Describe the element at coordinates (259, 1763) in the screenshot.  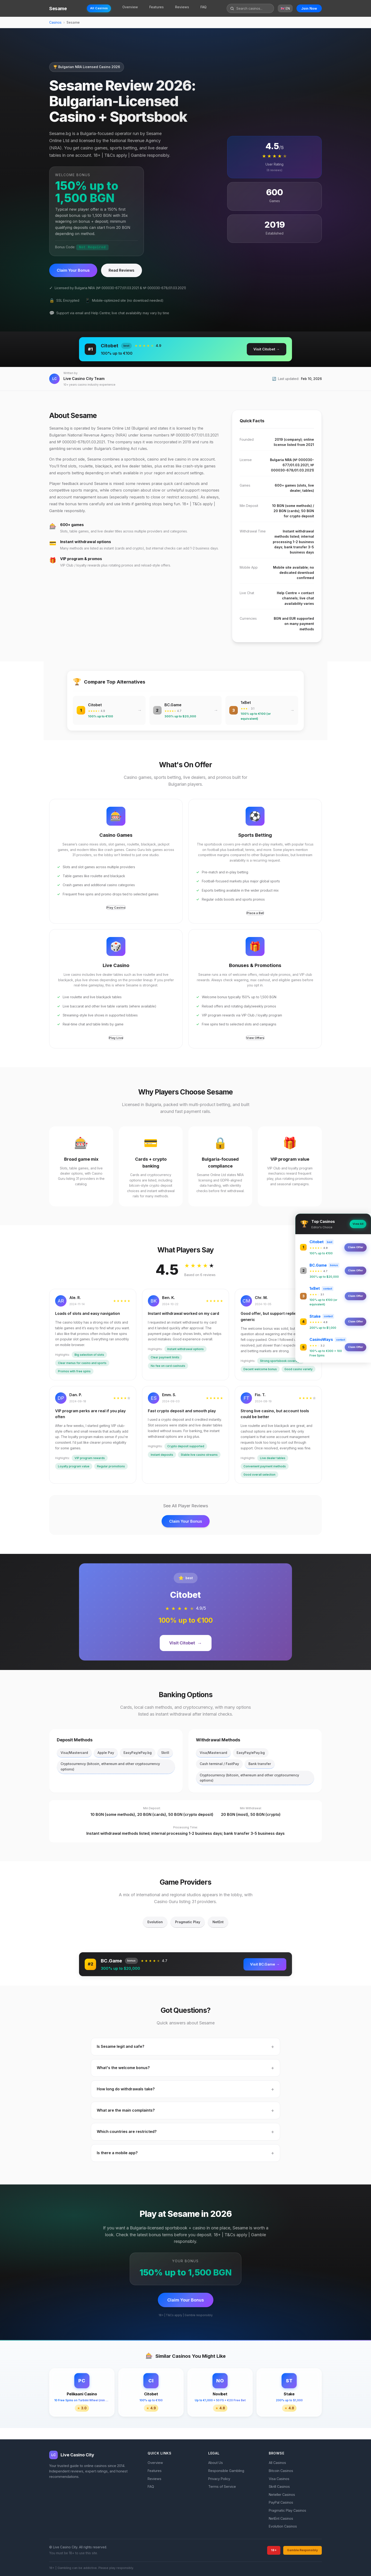
I see `Bank transfer` at that location.